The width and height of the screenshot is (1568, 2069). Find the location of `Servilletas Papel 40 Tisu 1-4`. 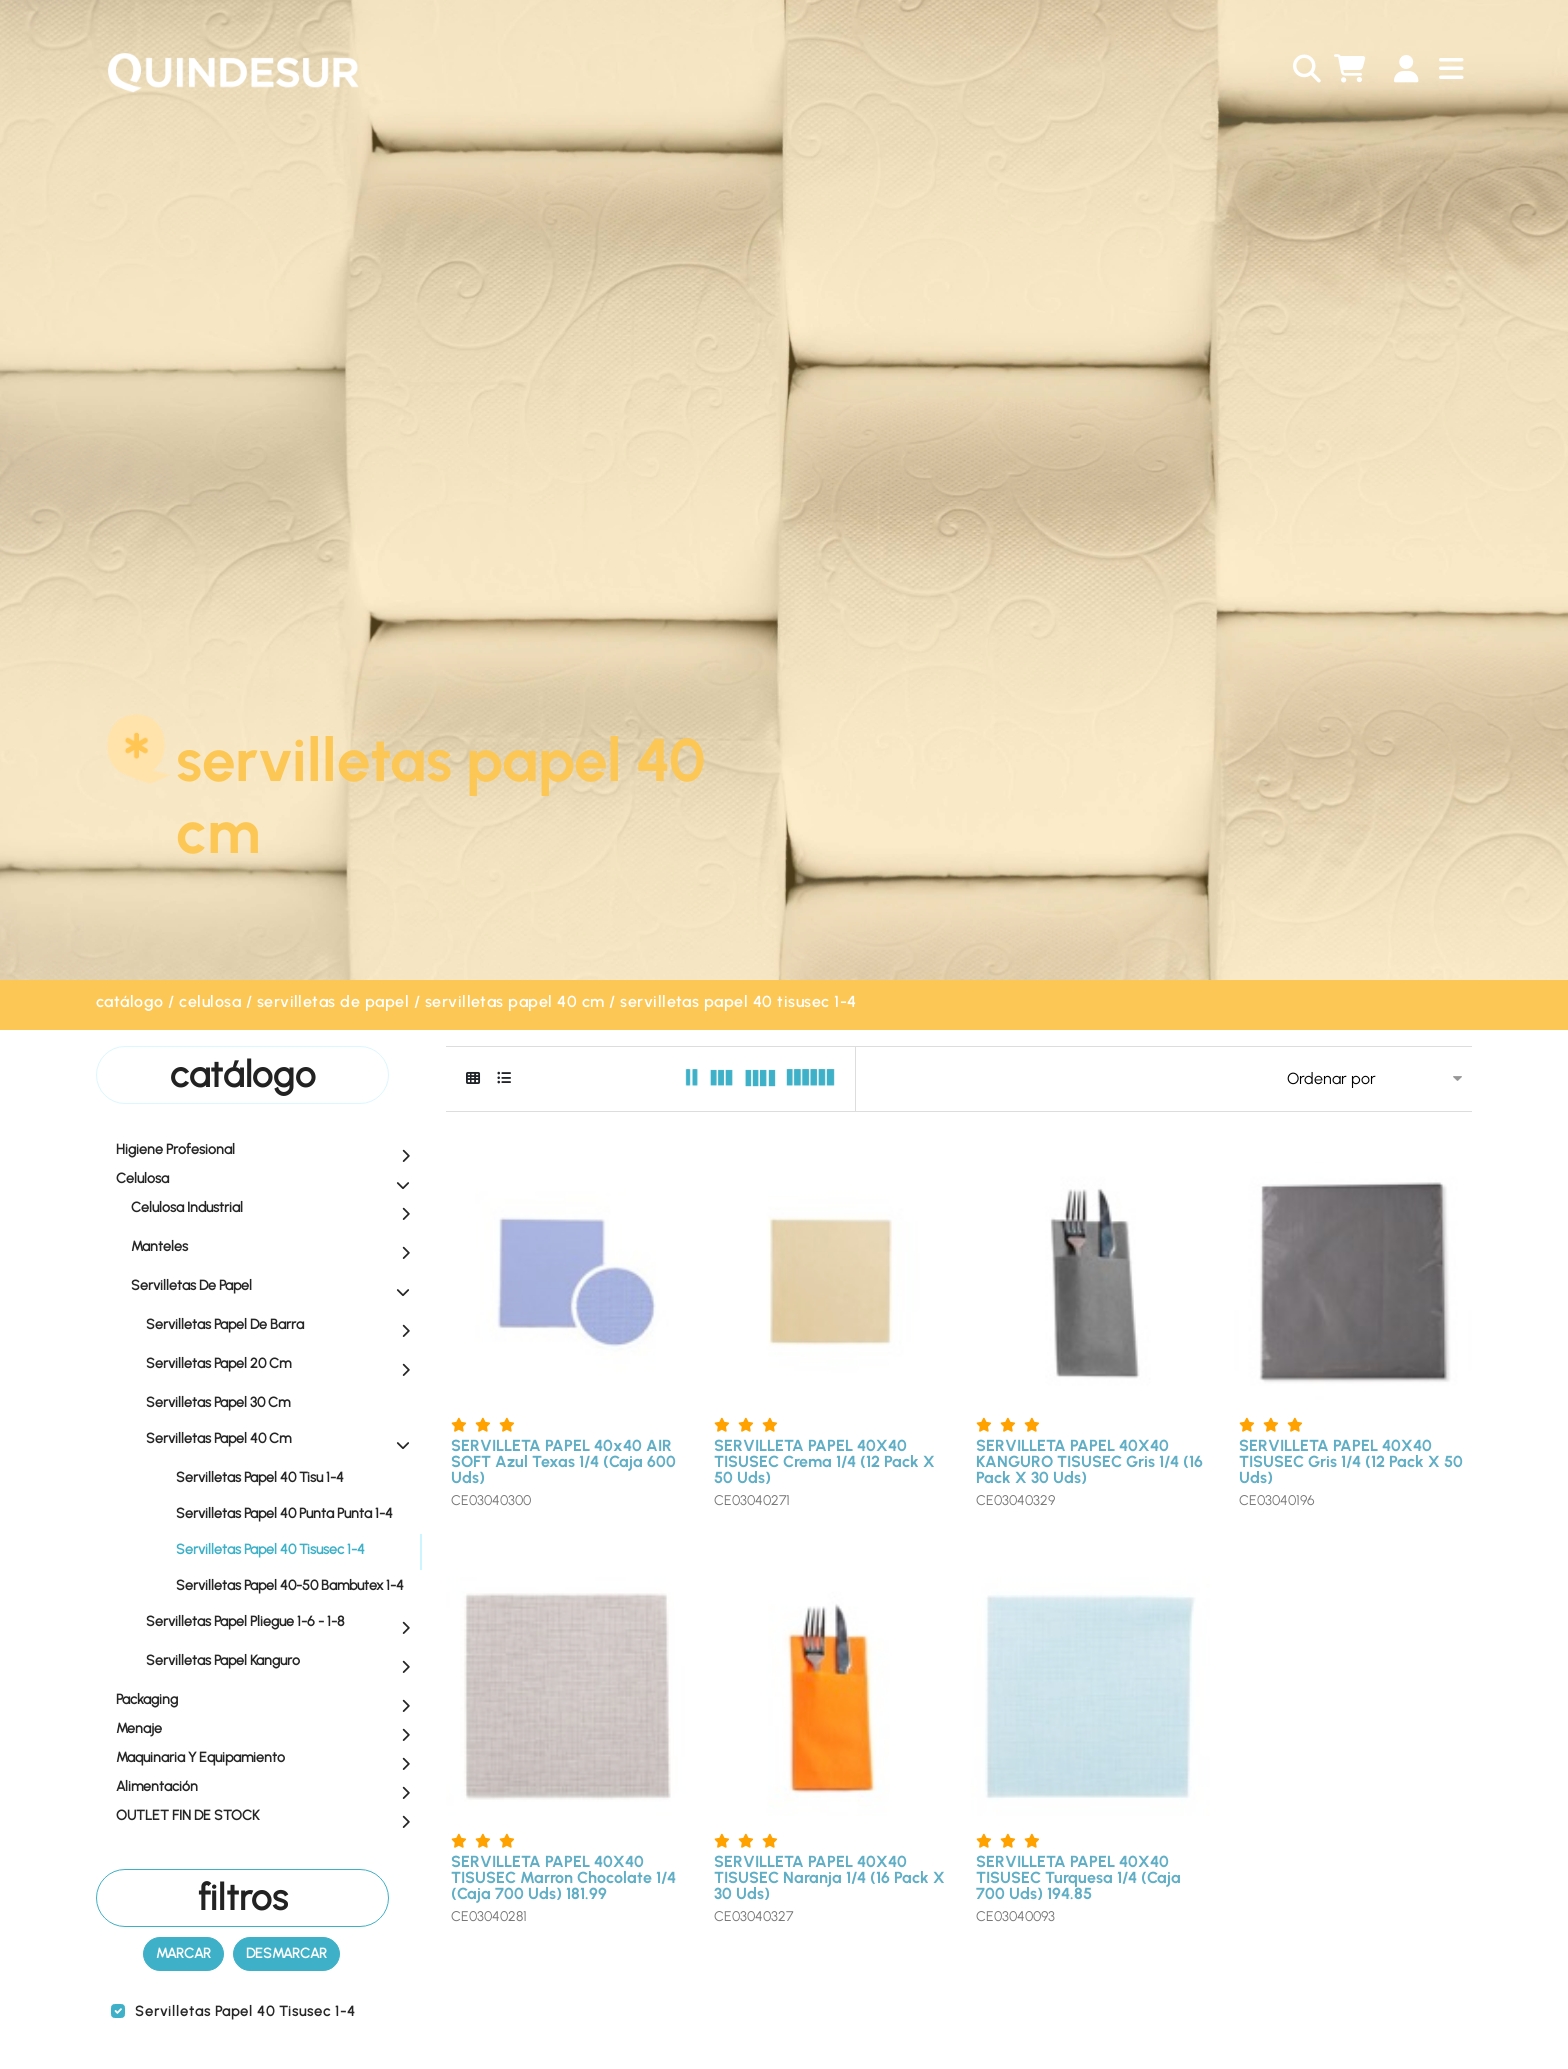

Servilletas Papel 40 Tisu 1-4 is located at coordinates (260, 1477).